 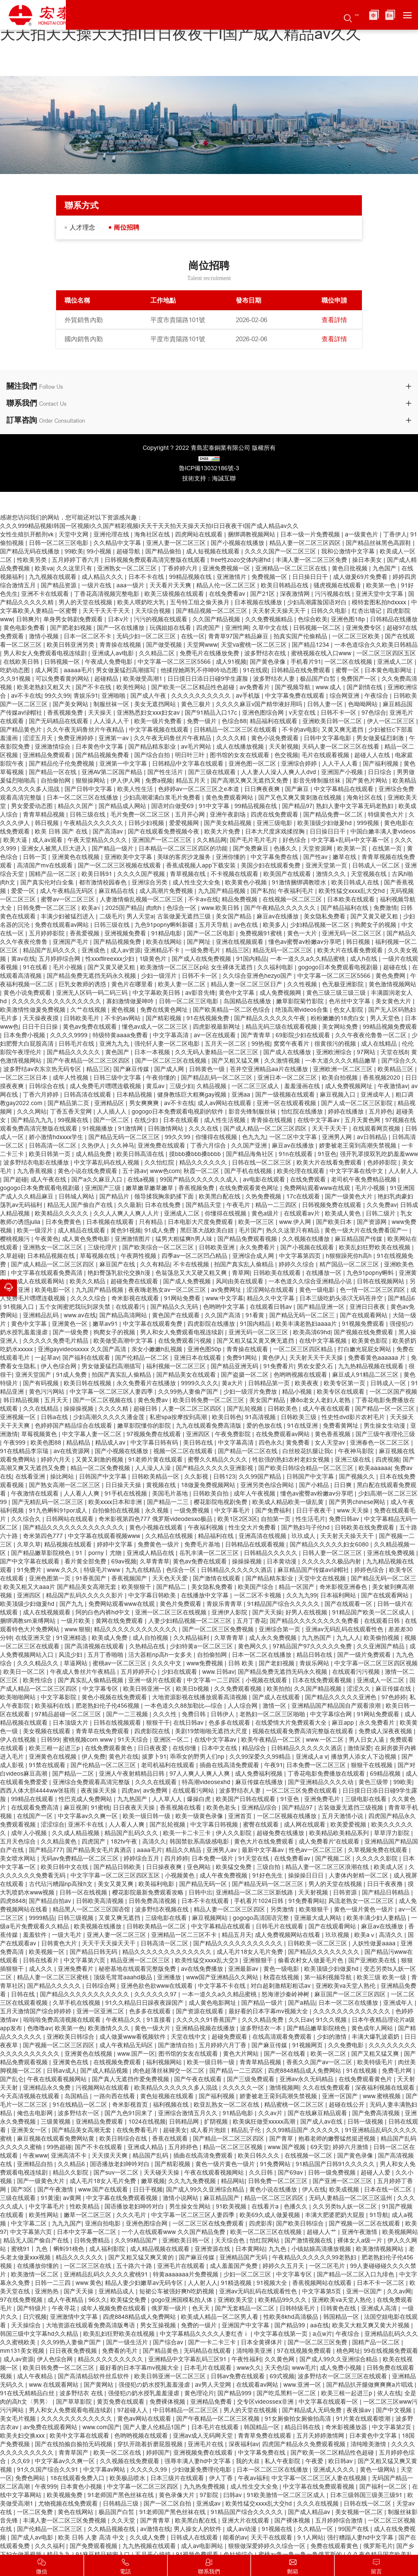 I want to click on 欧亚乱熟女一区二区在线, so click(x=227, y=2105).